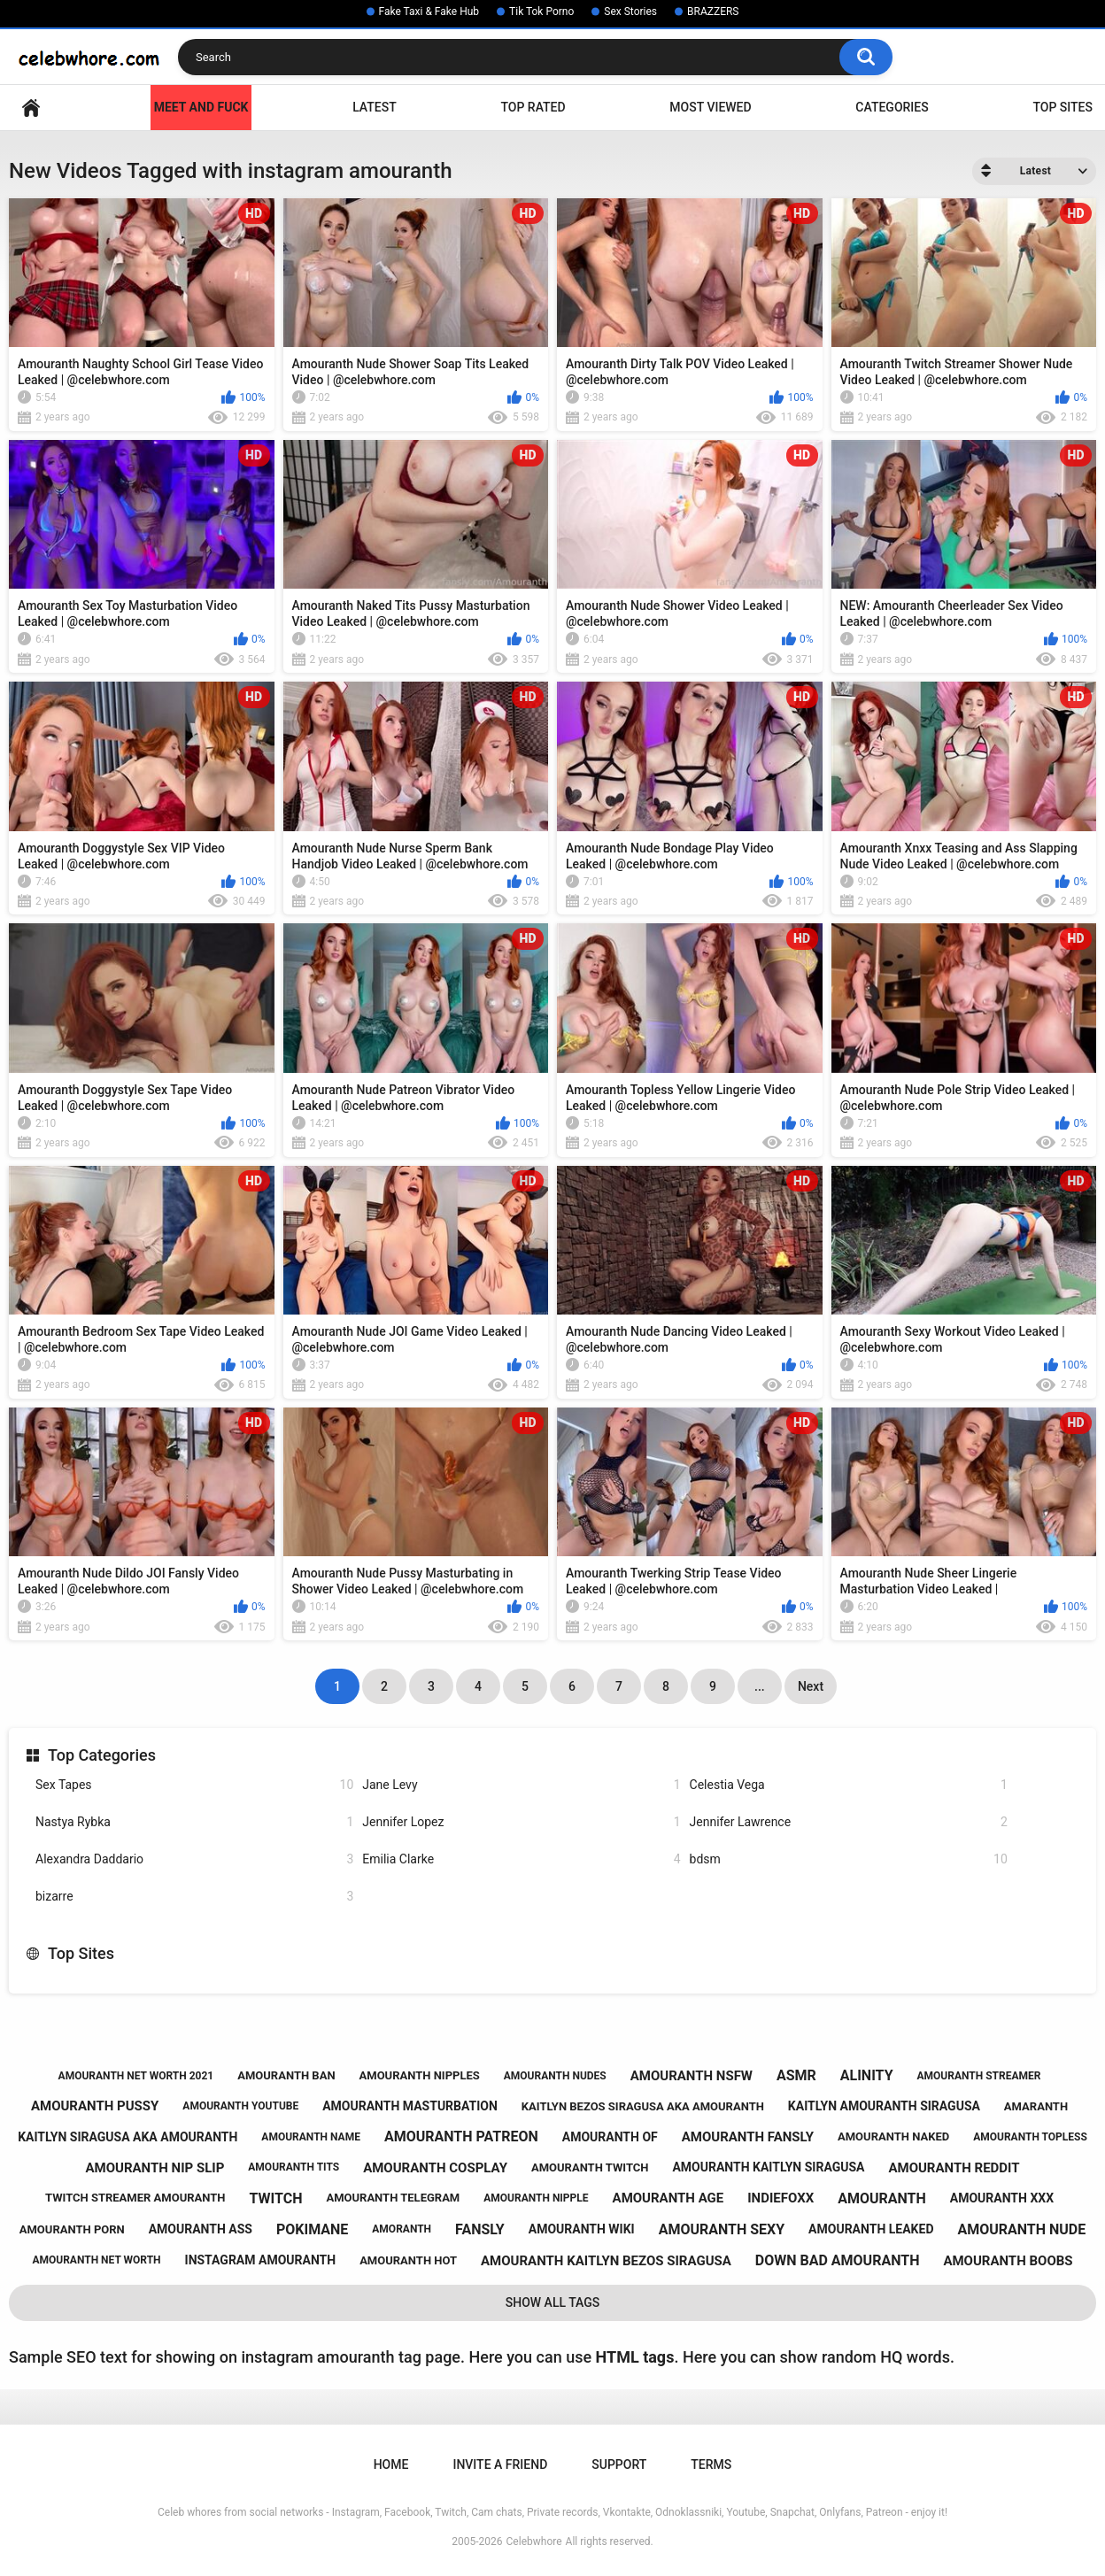 Image resolution: width=1105 pixels, height=2576 pixels. Describe the element at coordinates (194, 1896) in the screenshot. I see `bizarre` at that location.